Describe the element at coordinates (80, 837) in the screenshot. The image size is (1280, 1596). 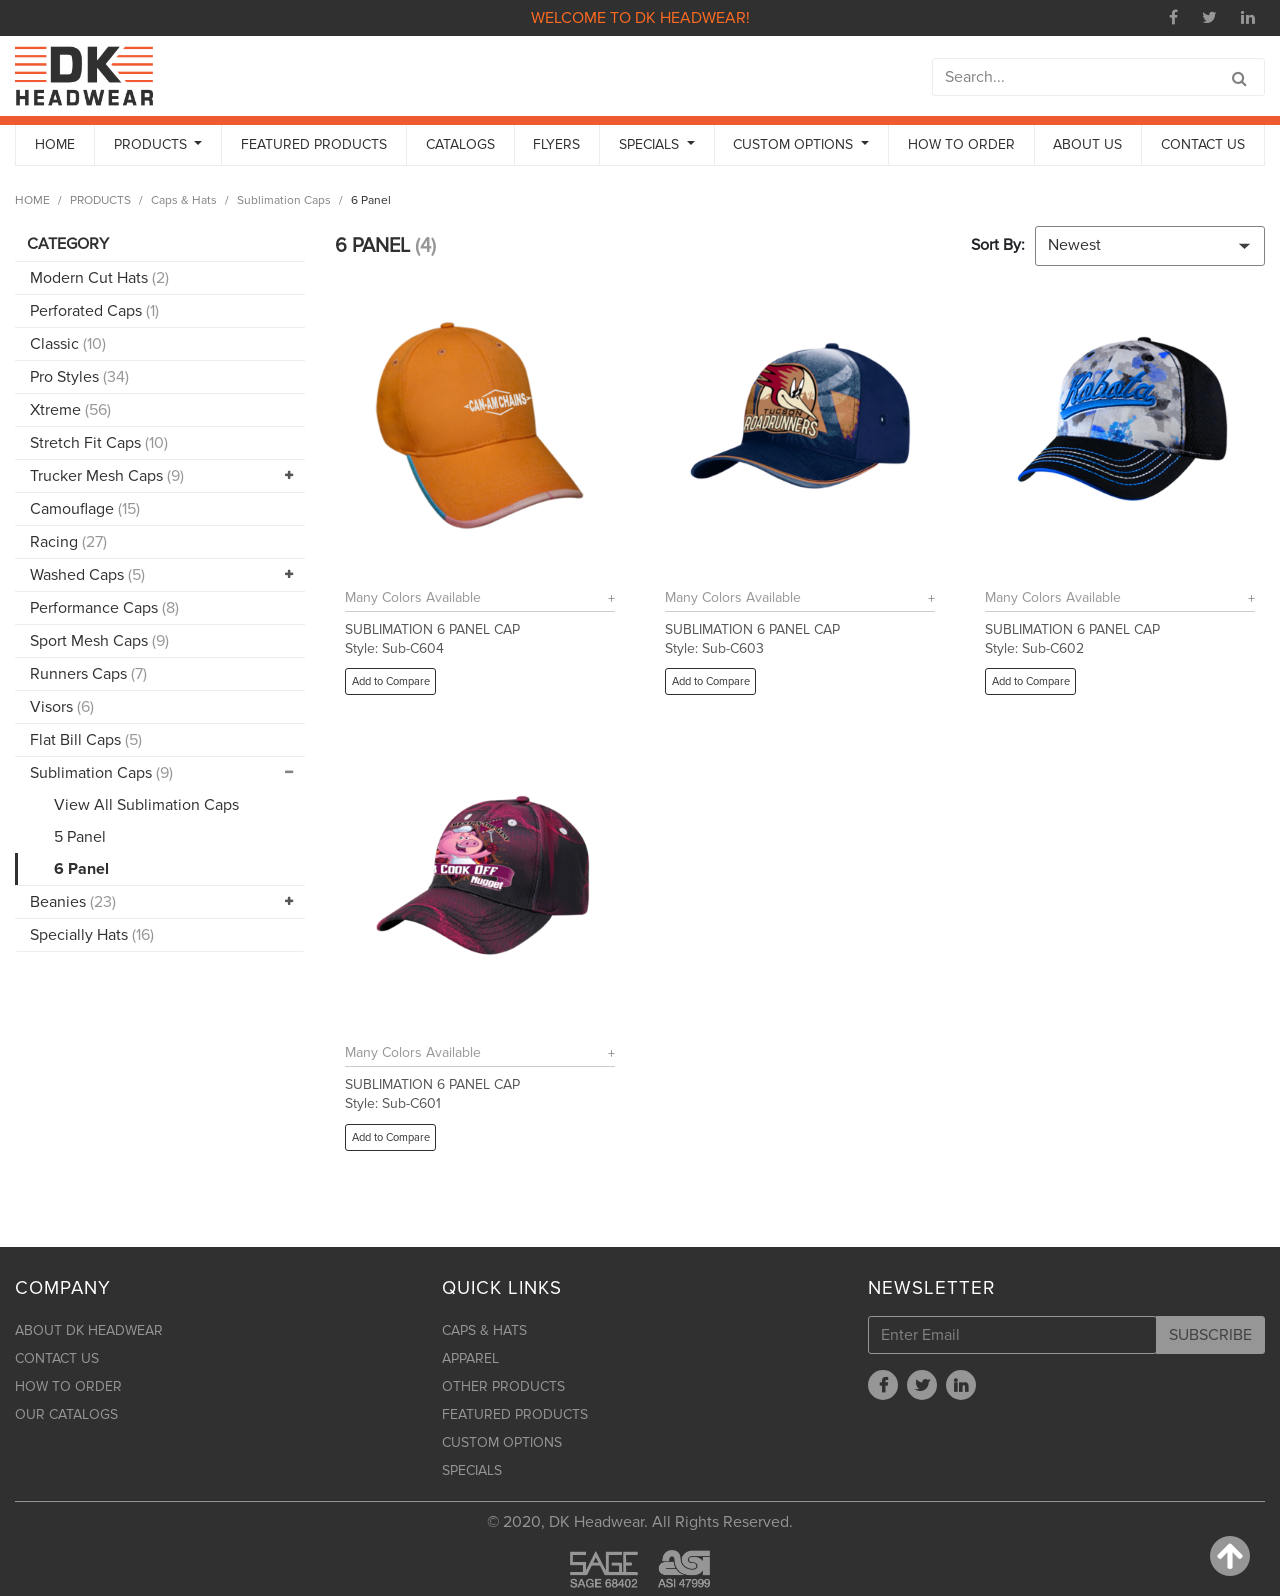
I see `5 Panel` at that location.